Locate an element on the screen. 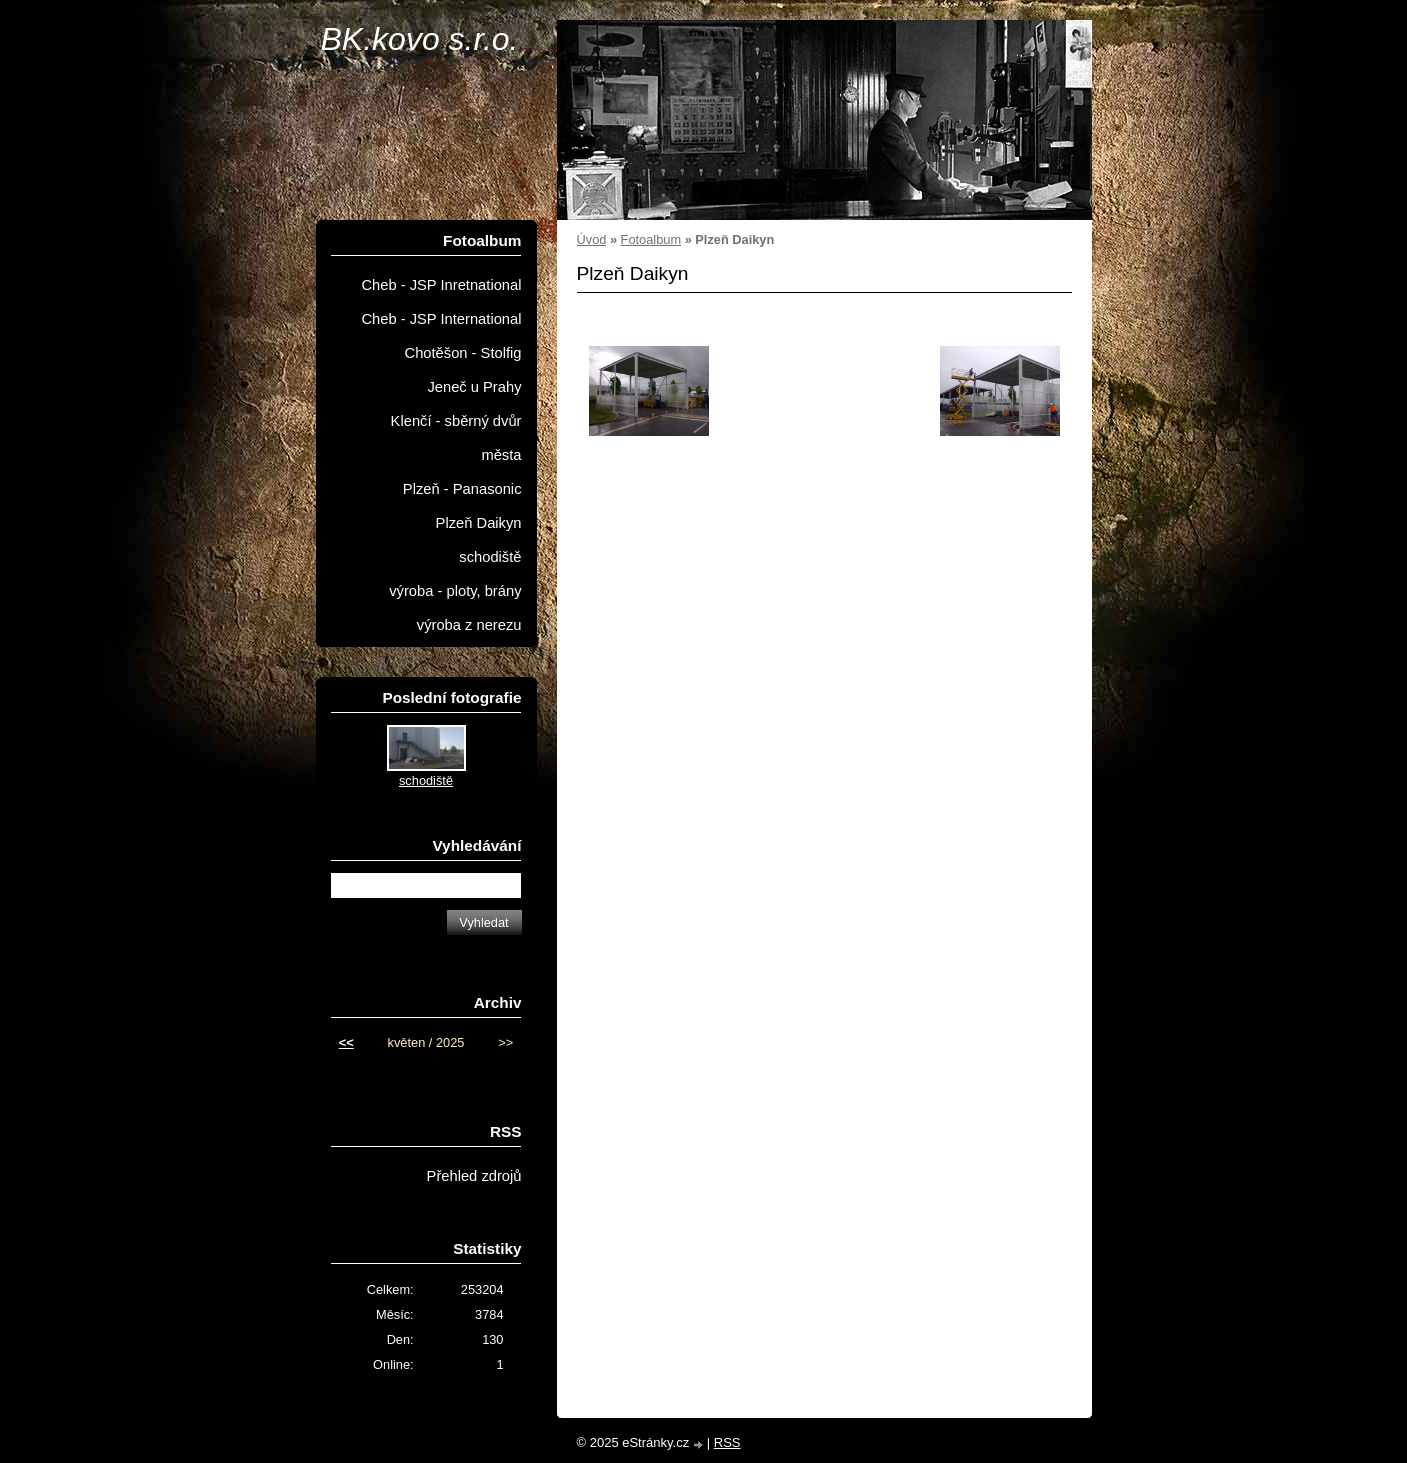  Úvod is located at coordinates (592, 239).